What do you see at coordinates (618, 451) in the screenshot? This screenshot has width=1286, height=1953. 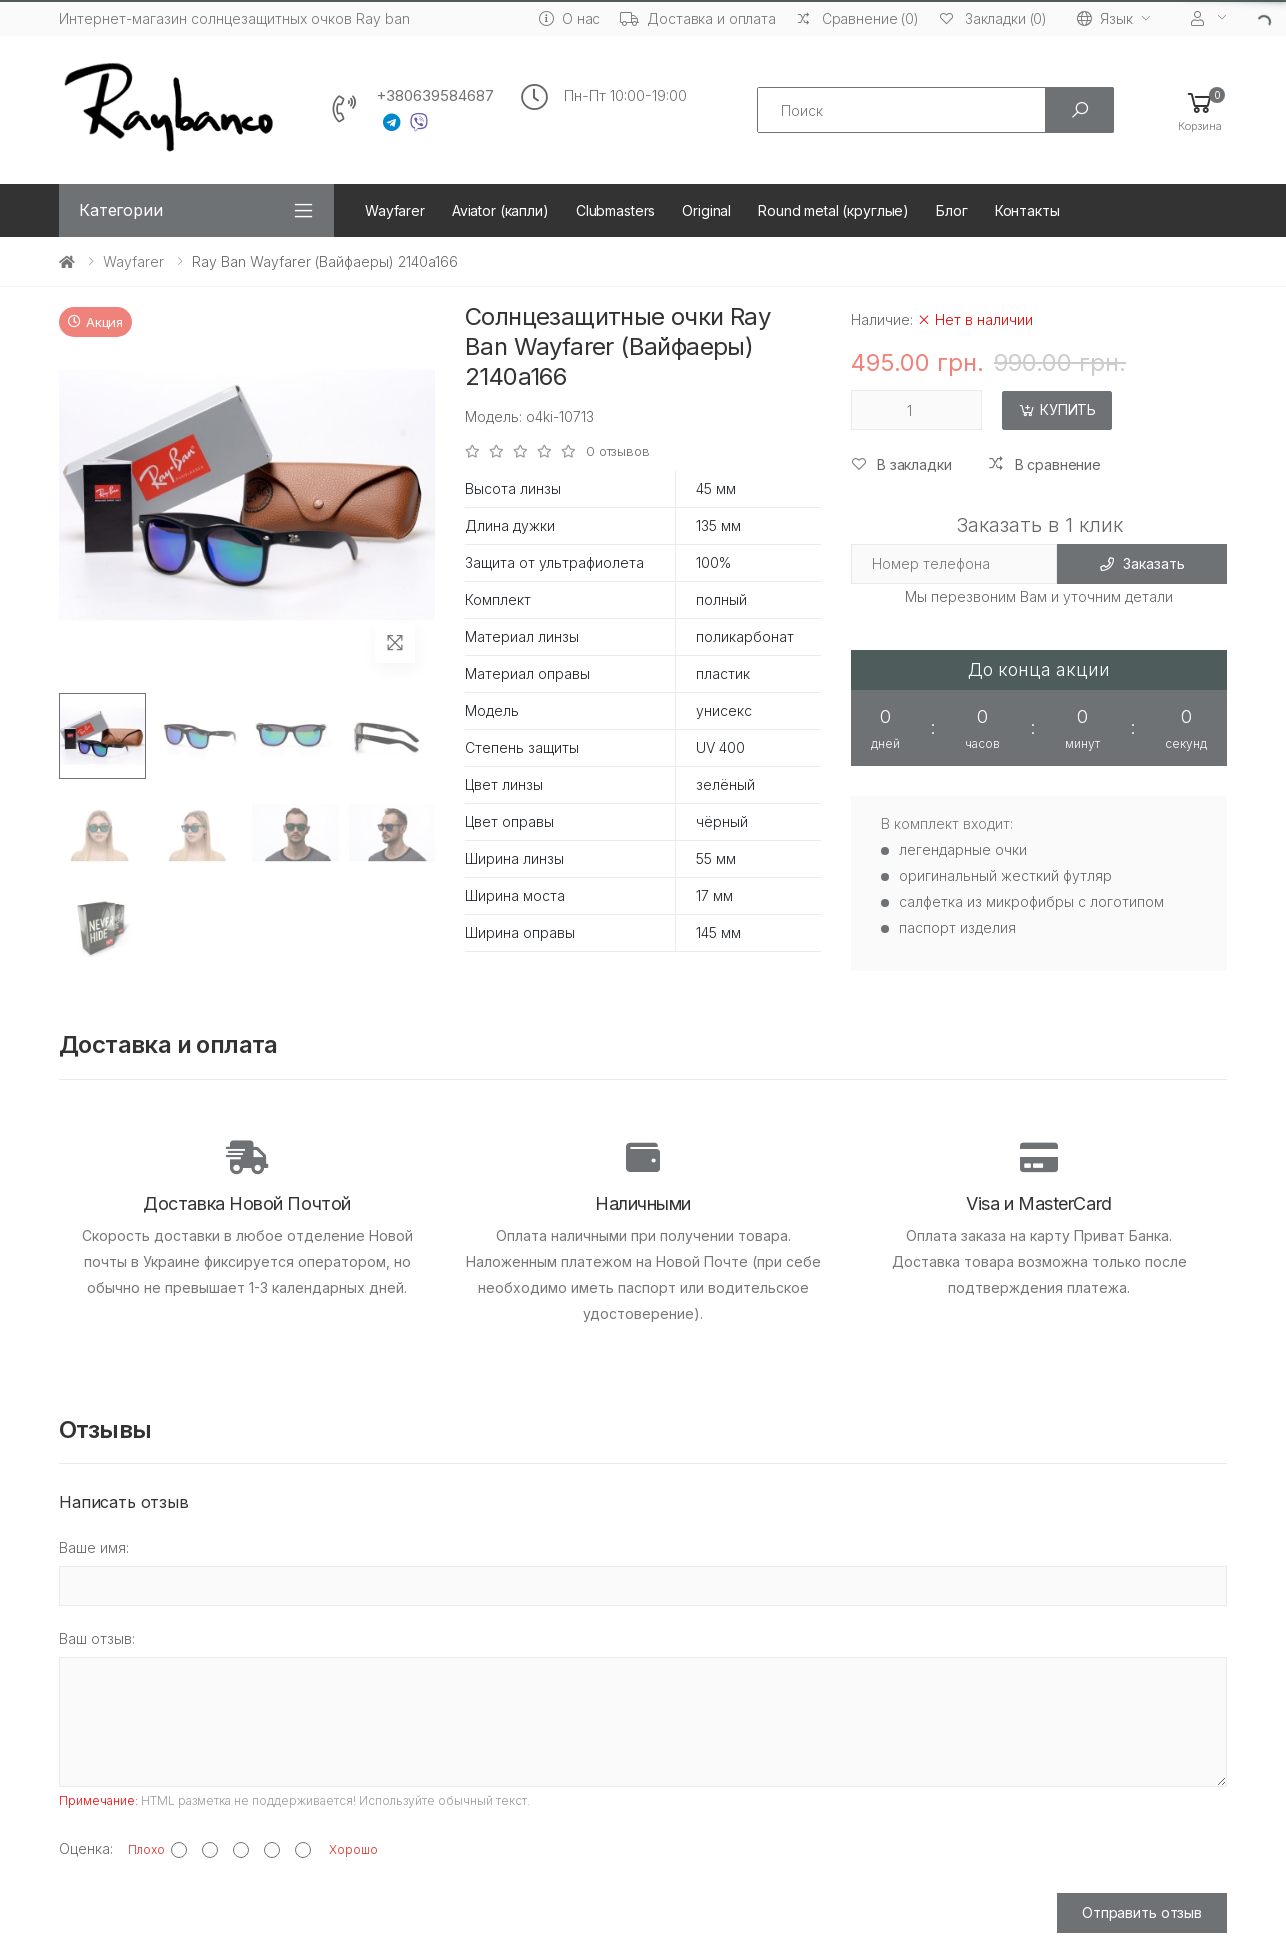 I see `0 отзывов` at bounding box center [618, 451].